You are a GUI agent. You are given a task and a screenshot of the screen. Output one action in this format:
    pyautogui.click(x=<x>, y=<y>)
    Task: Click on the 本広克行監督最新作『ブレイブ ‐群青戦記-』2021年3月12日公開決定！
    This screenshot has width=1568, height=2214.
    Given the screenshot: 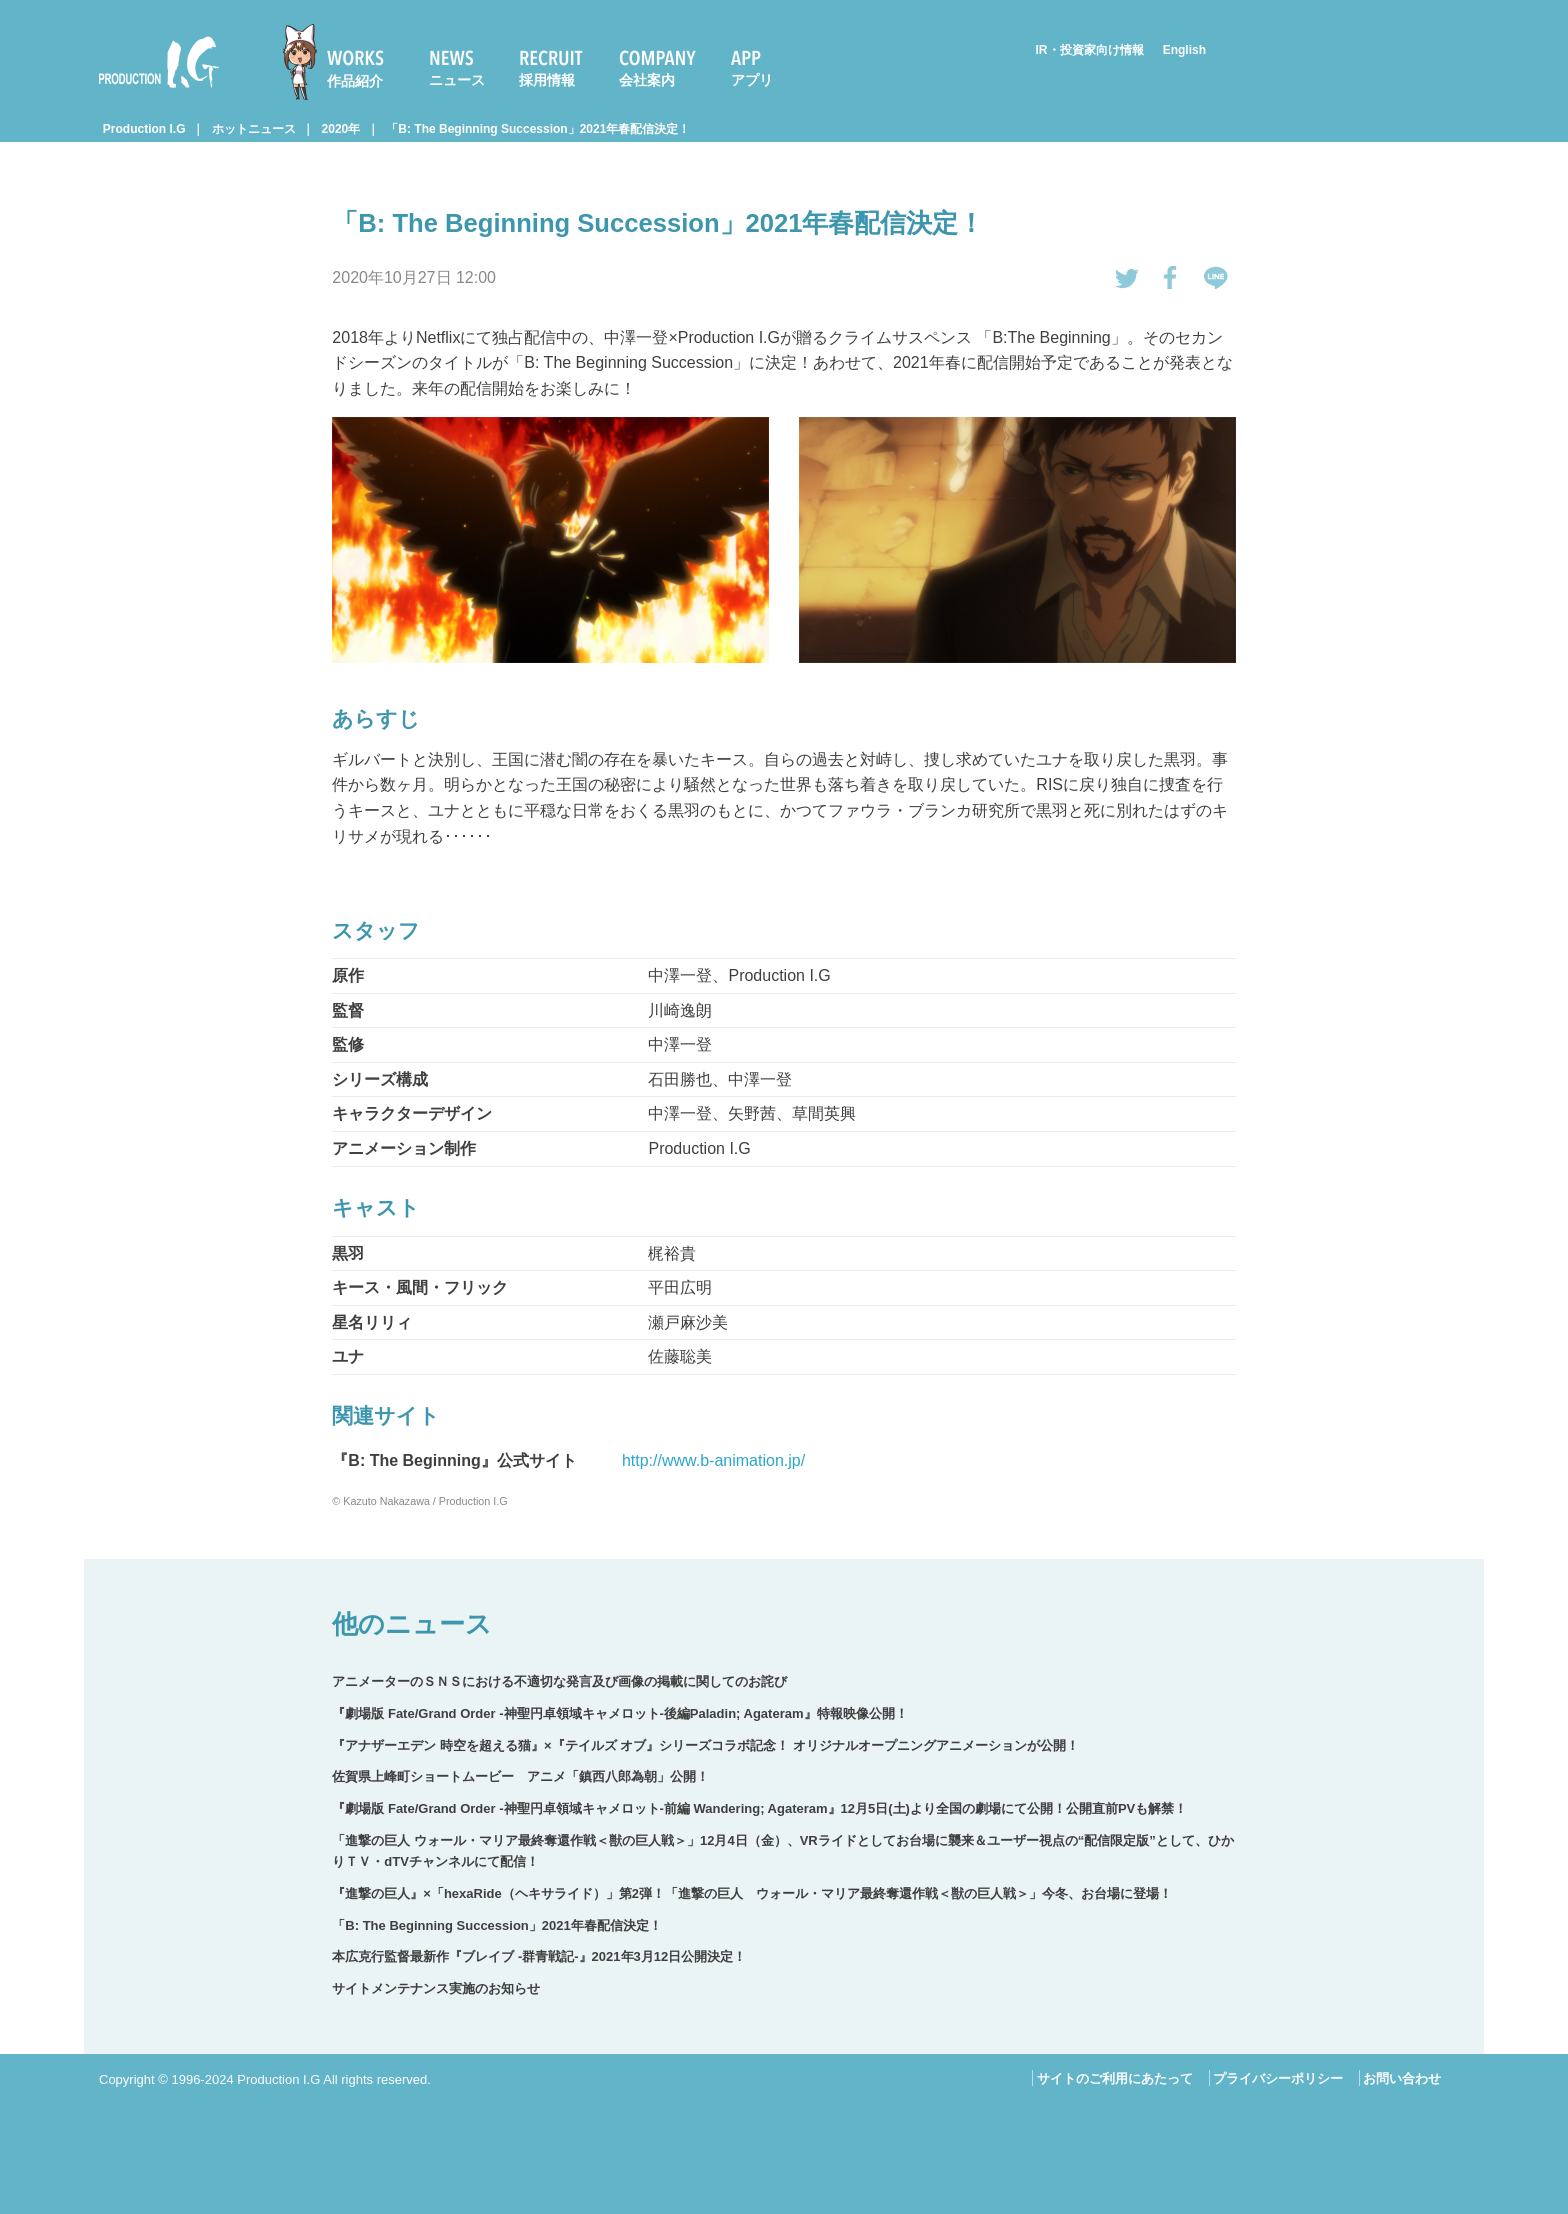 What is the action you would take?
    pyautogui.click(x=539, y=1956)
    